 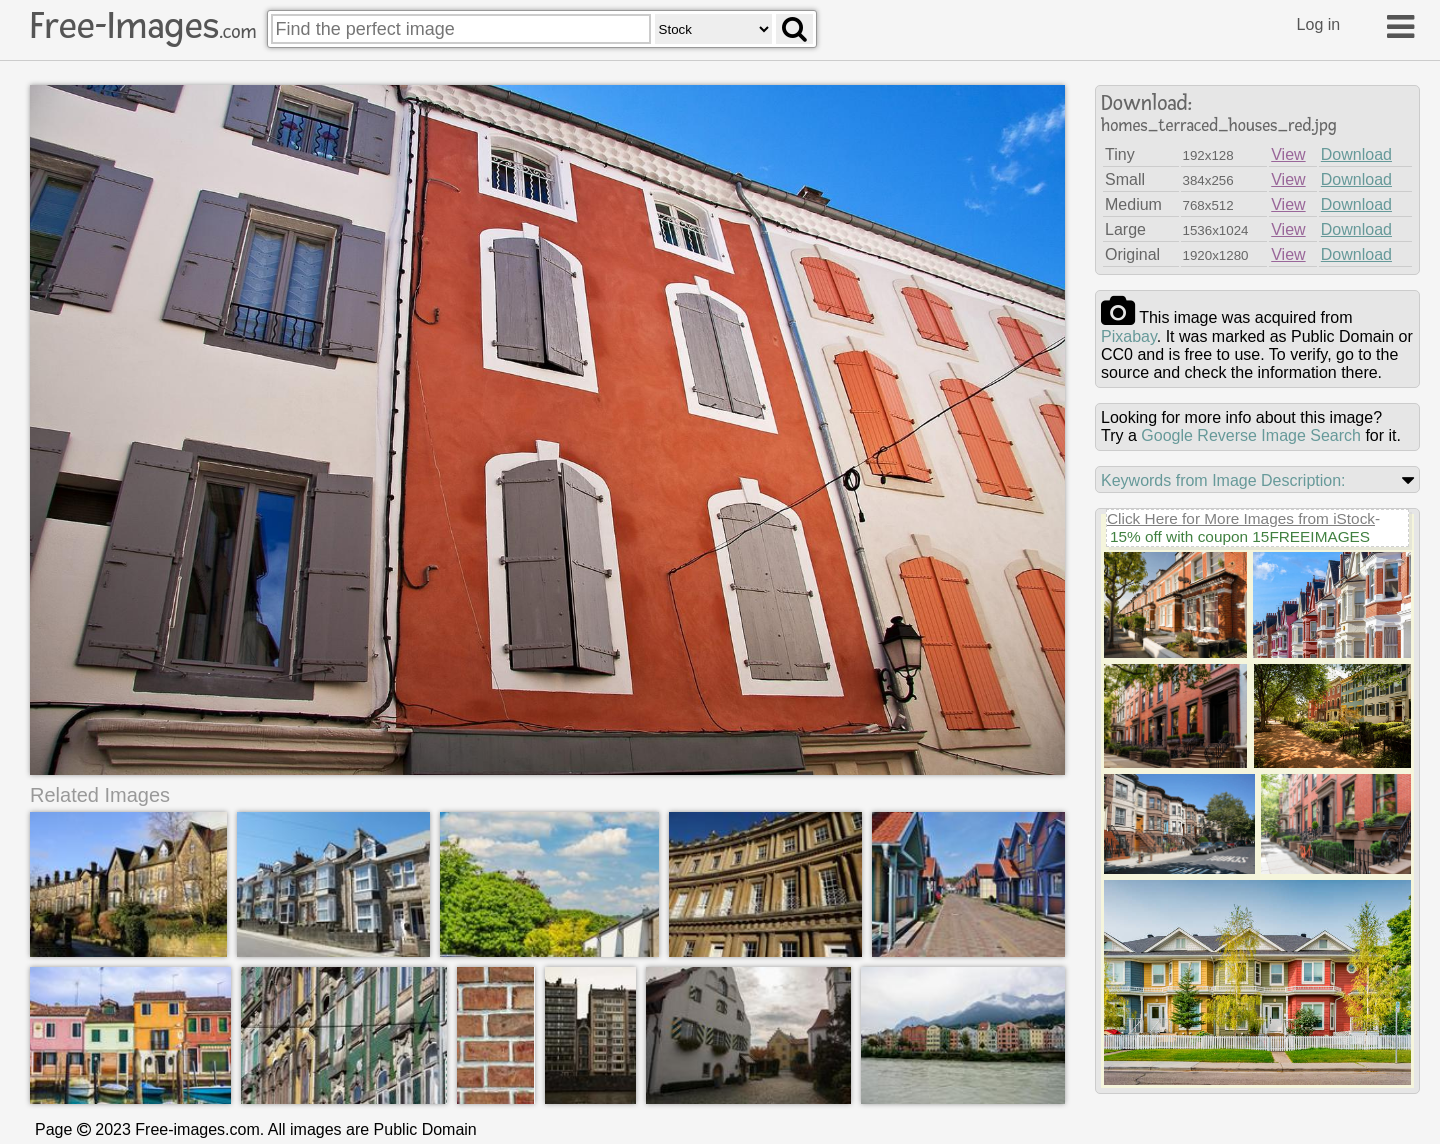 What do you see at coordinates (1241, 518) in the screenshot?
I see `Click Here for More Images from iStock` at bounding box center [1241, 518].